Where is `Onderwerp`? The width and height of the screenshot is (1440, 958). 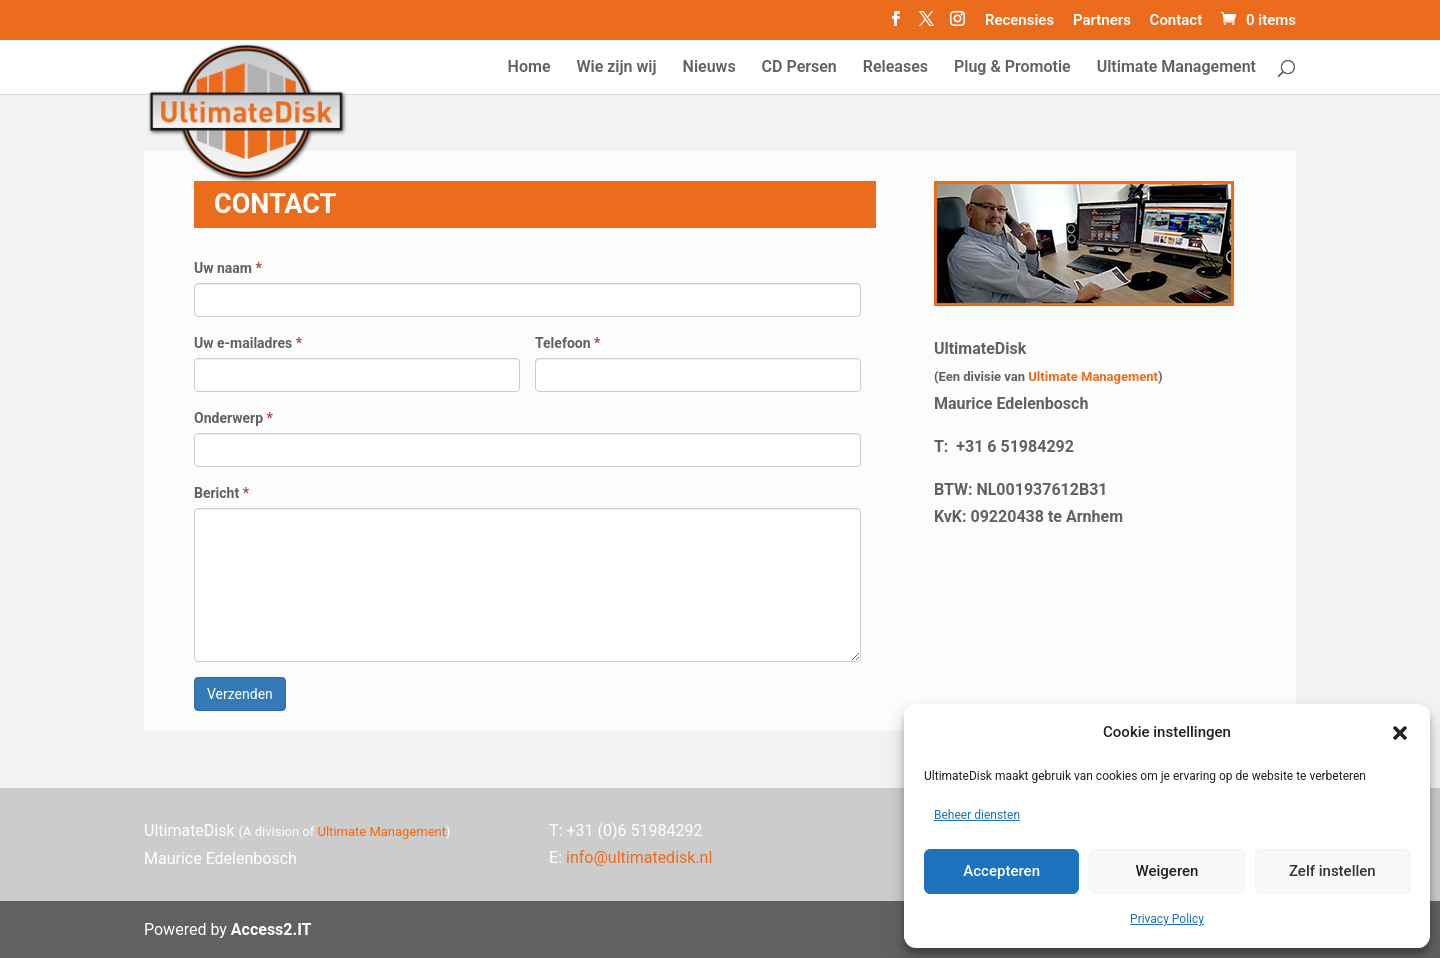 Onderwerp is located at coordinates (233, 418).